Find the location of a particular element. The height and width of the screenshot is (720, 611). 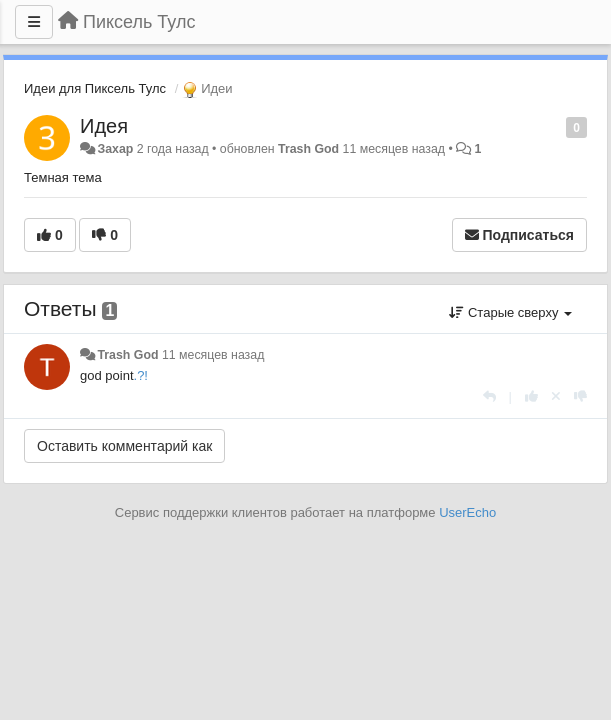

[Отменить свой голос] is located at coordinates (556, 396).